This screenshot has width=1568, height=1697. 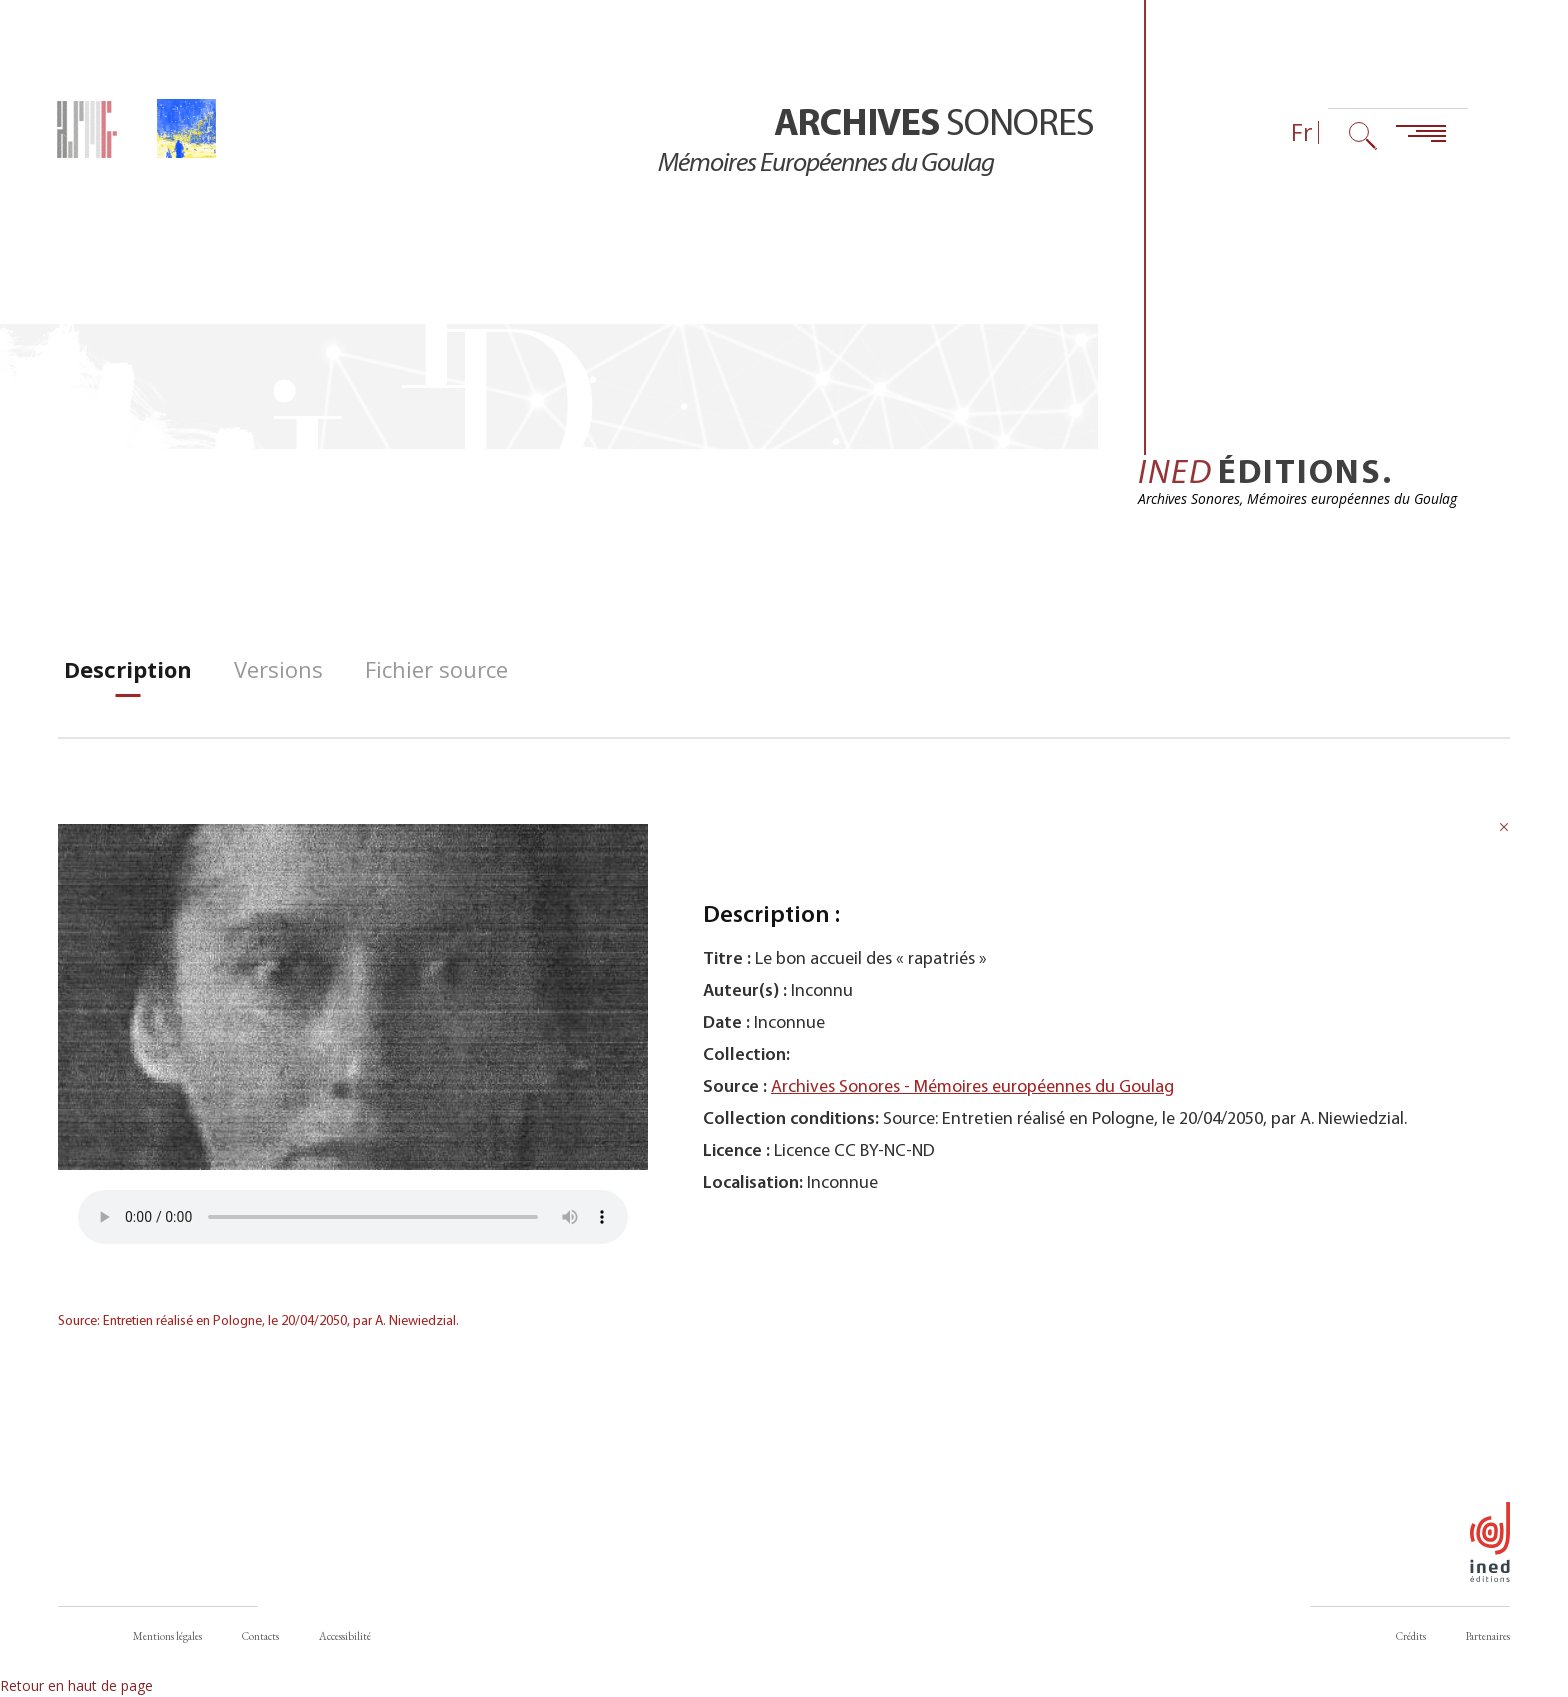 I want to click on Mentions légales, so click(x=167, y=1637).